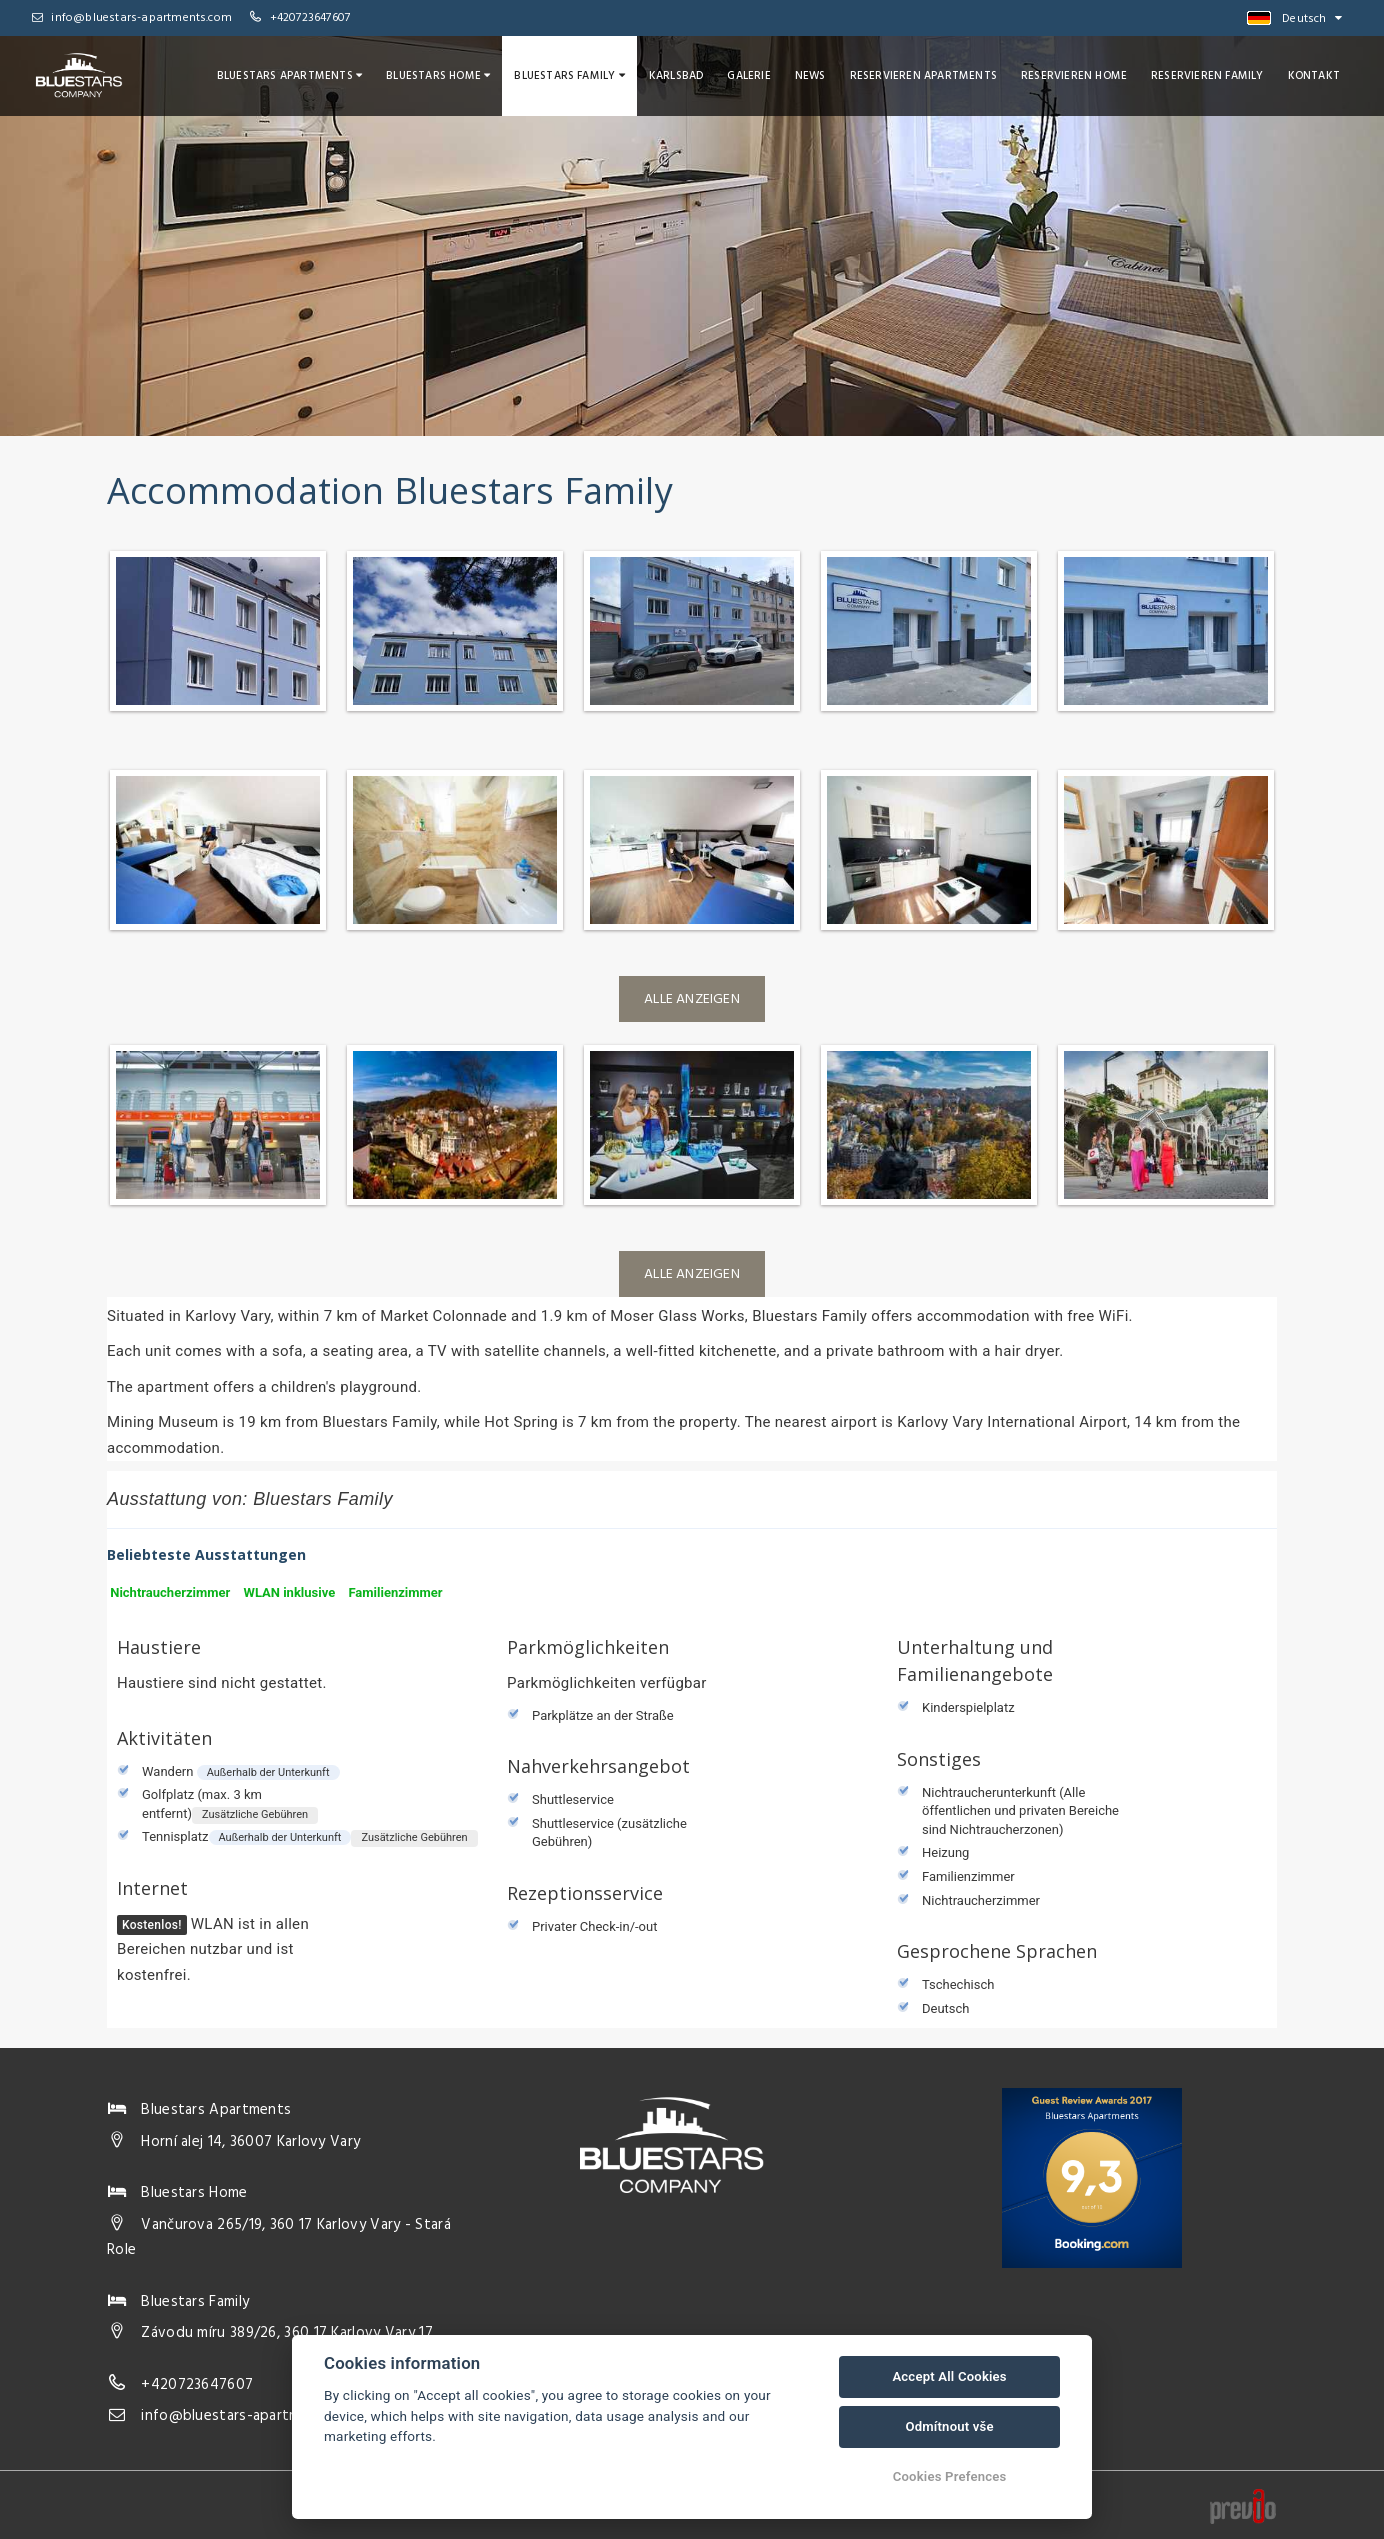  What do you see at coordinates (250, 2142) in the screenshot?
I see `Horní alej 14, 36007 Karlovy Vary` at bounding box center [250, 2142].